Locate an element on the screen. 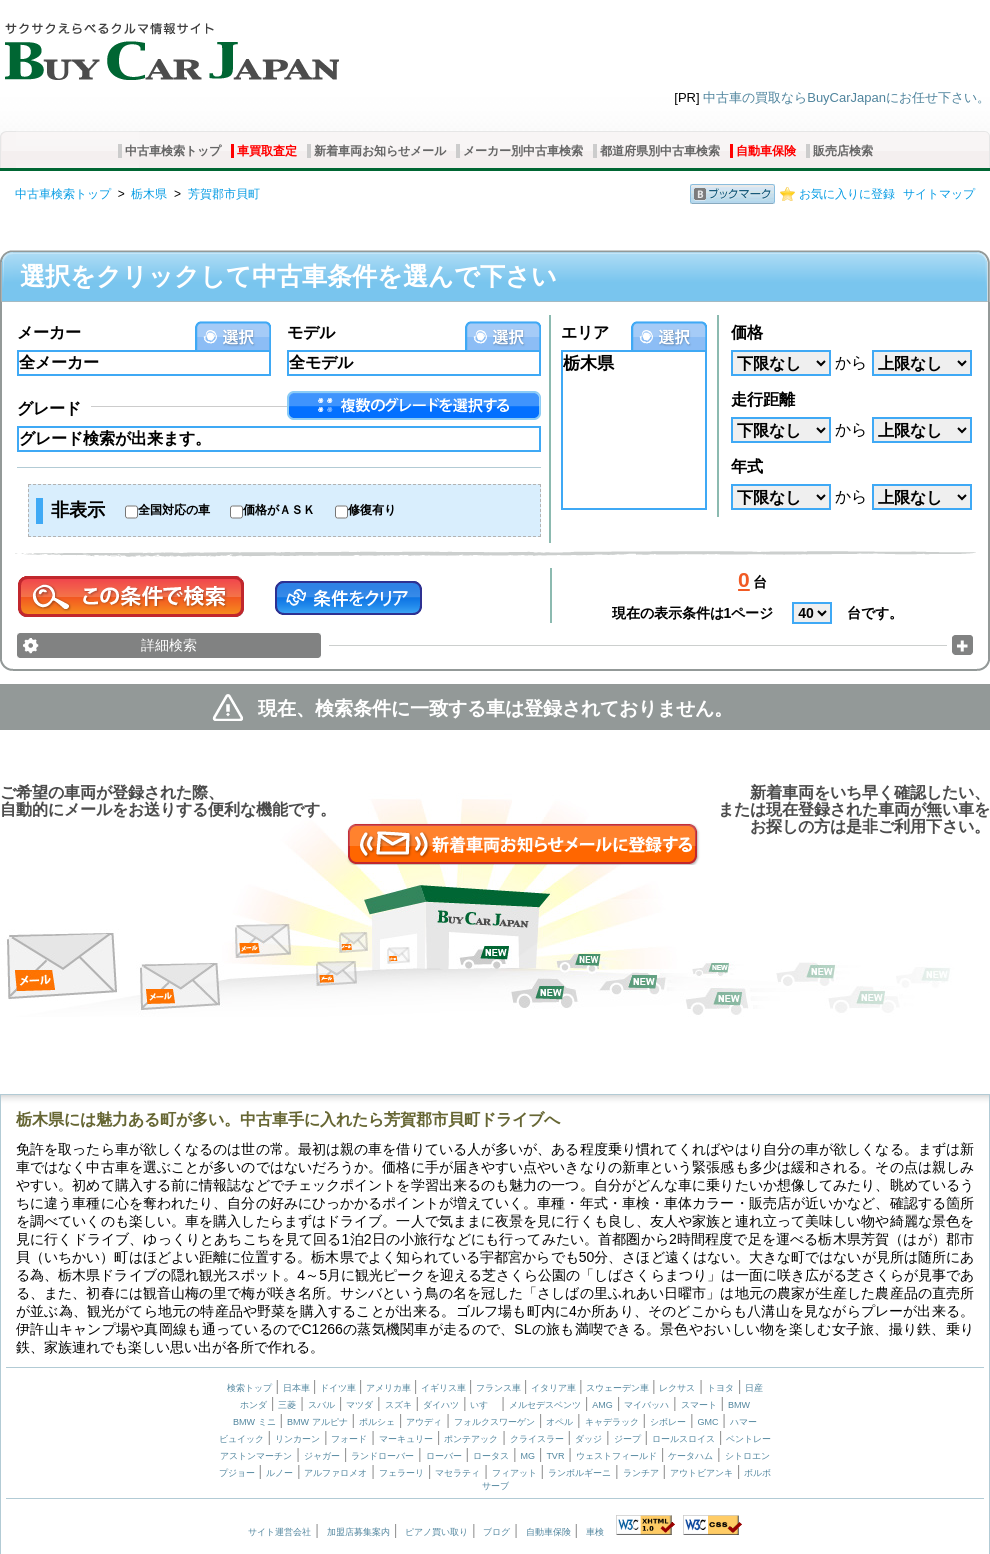  都道府県別中古車検索 is located at coordinates (660, 151).